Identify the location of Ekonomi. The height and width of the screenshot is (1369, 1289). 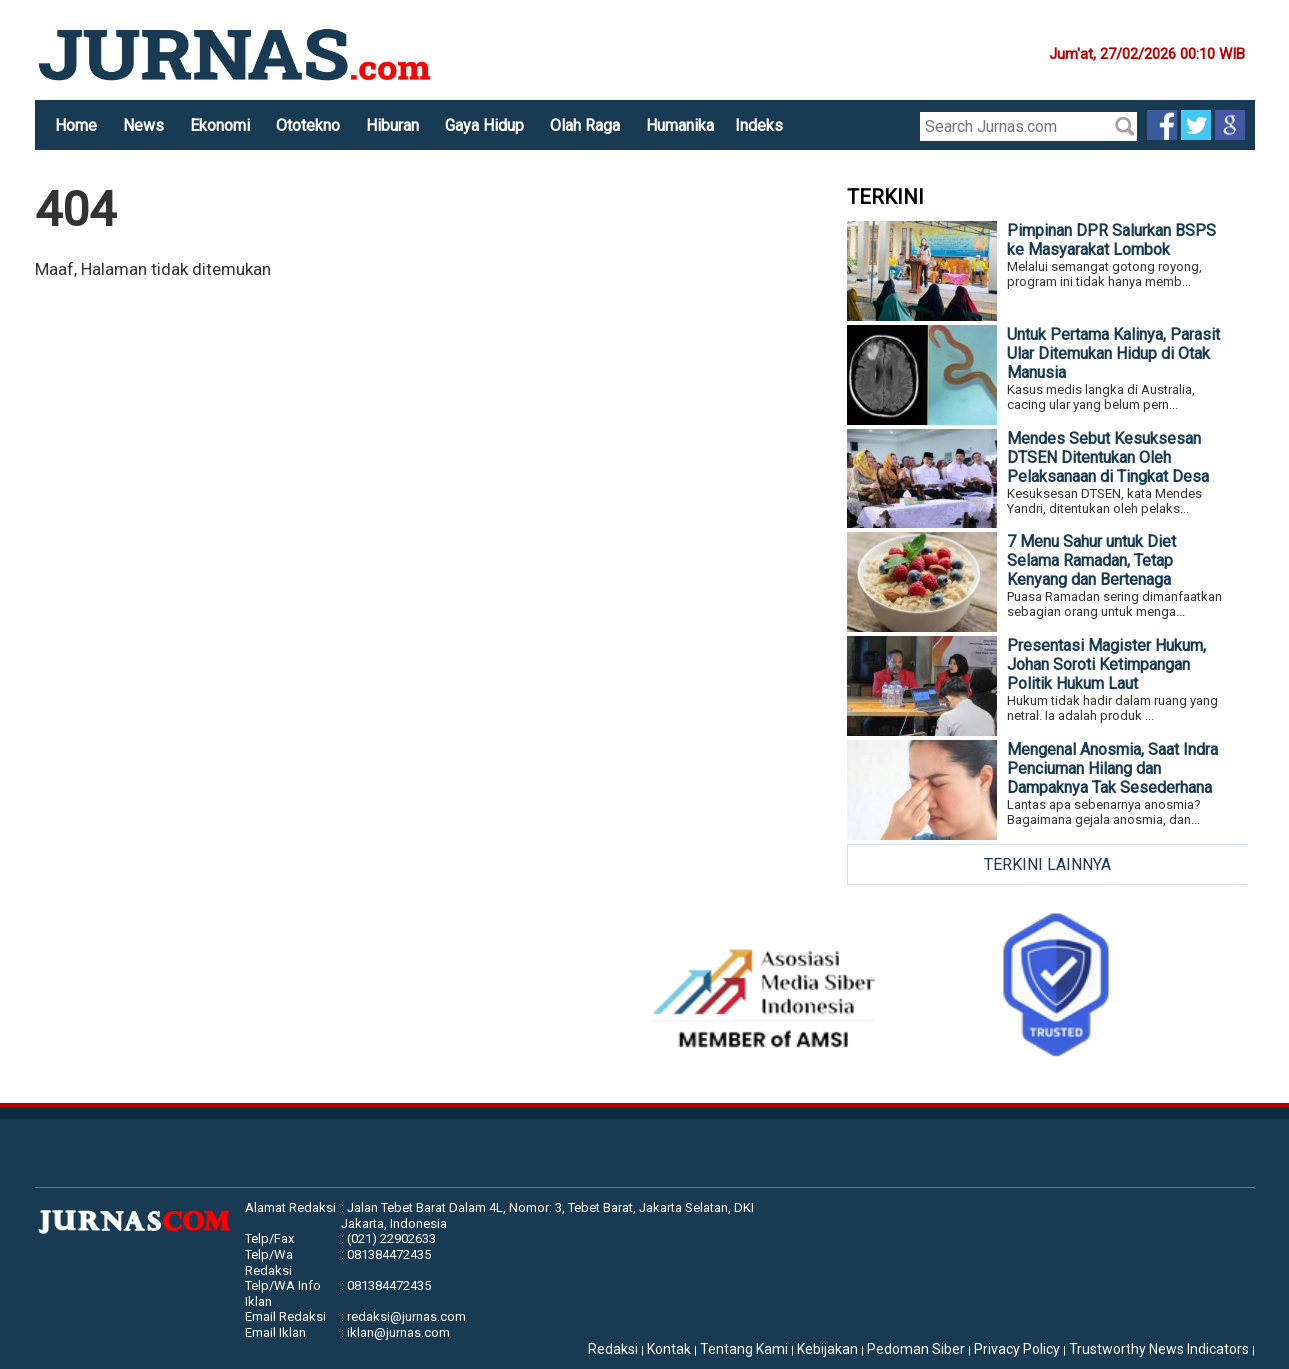
(220, 125).